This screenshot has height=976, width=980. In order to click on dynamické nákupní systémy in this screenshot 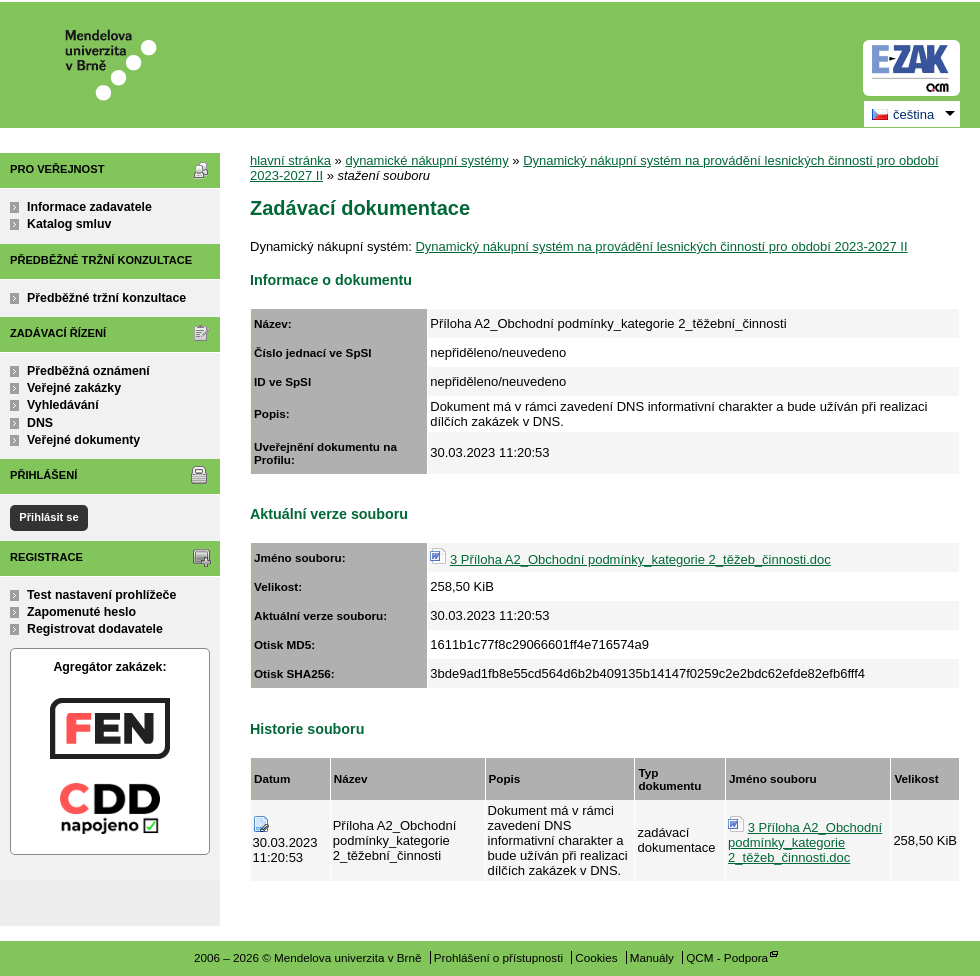, I will do `click(426, 160)`.